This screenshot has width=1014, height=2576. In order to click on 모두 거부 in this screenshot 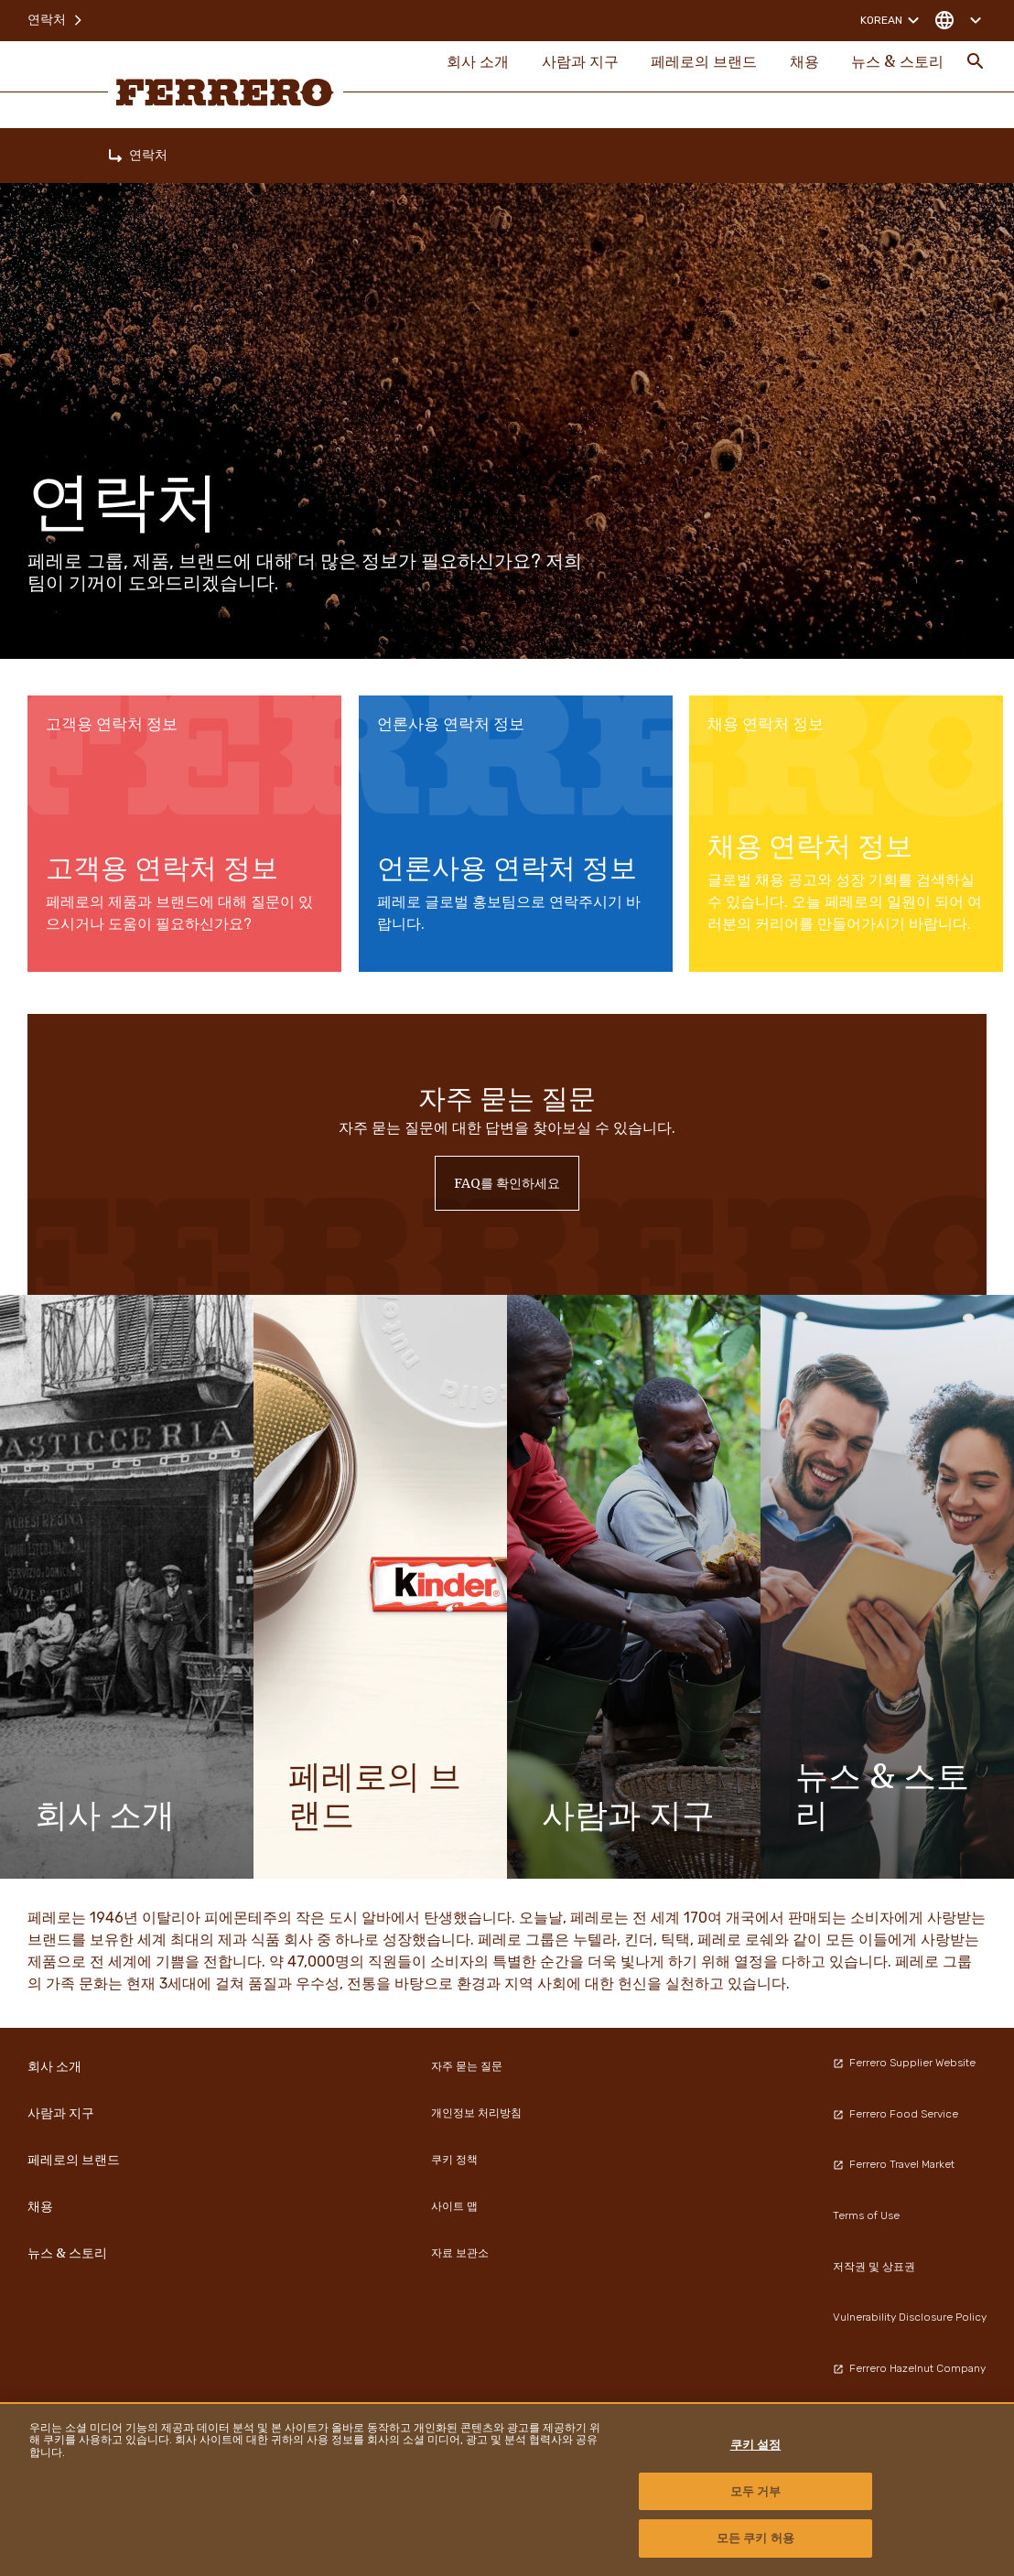, I will do `click(756, 2491)`.